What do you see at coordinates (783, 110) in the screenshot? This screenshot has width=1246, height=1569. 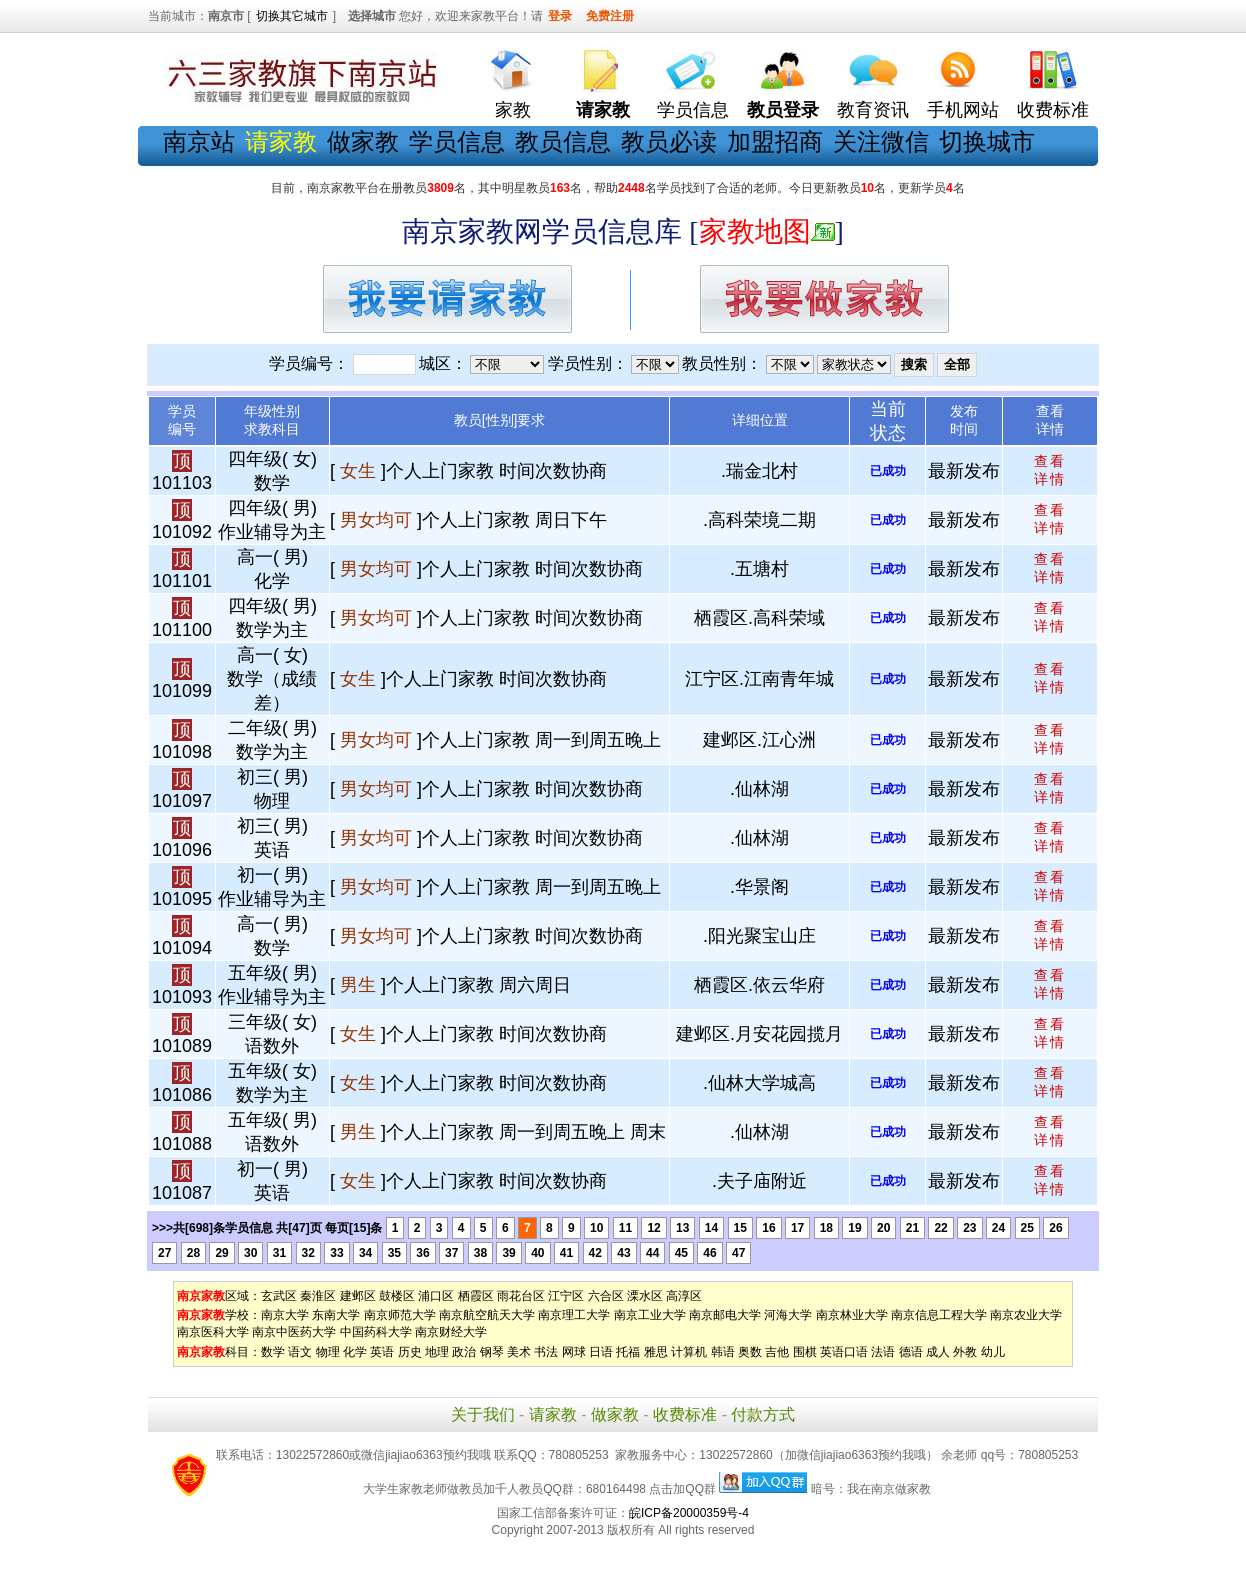 I see `教员登录` at bounding box center [783, 110].